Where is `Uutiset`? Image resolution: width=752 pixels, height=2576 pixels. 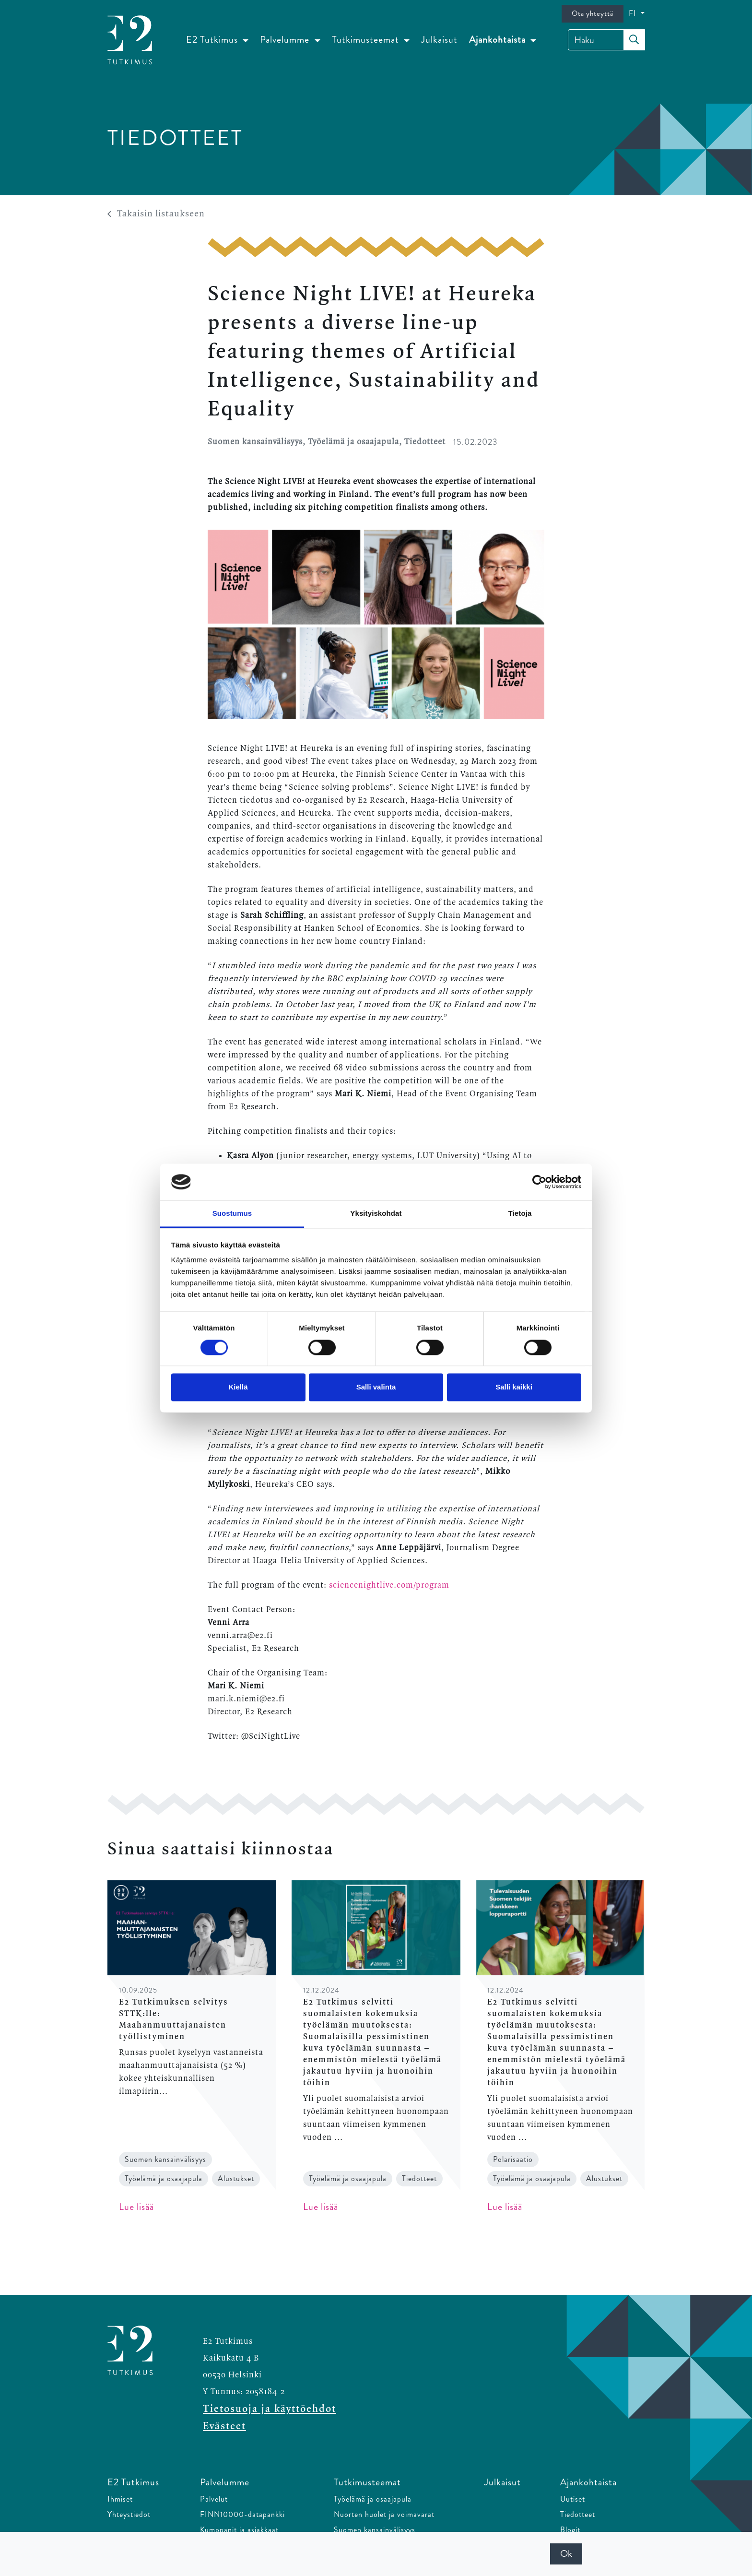
Uutiset is located at coordinates (572, 2499).